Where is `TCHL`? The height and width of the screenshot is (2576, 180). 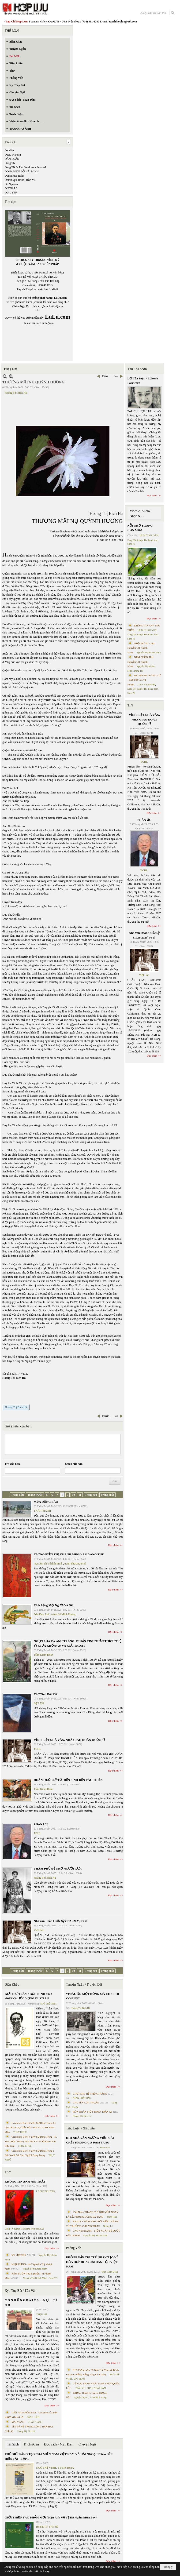 TCHL is located at coordinates (37, 1748).